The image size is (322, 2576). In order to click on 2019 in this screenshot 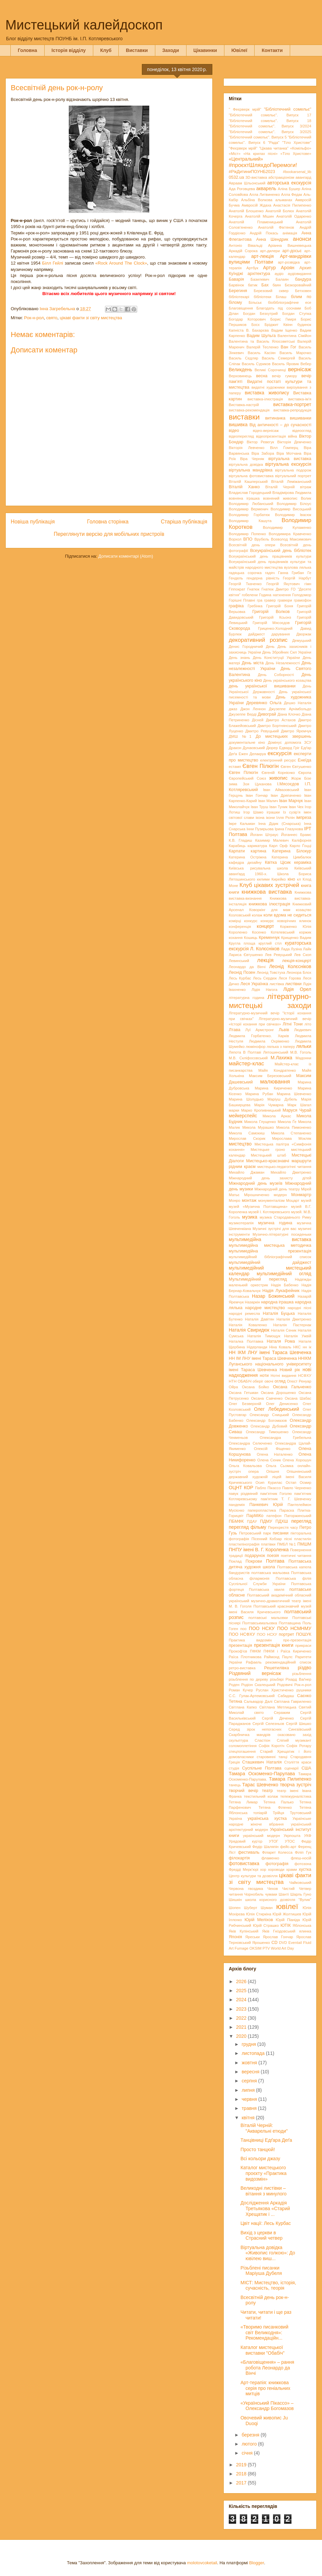, I will do `click(242, 2464)`.